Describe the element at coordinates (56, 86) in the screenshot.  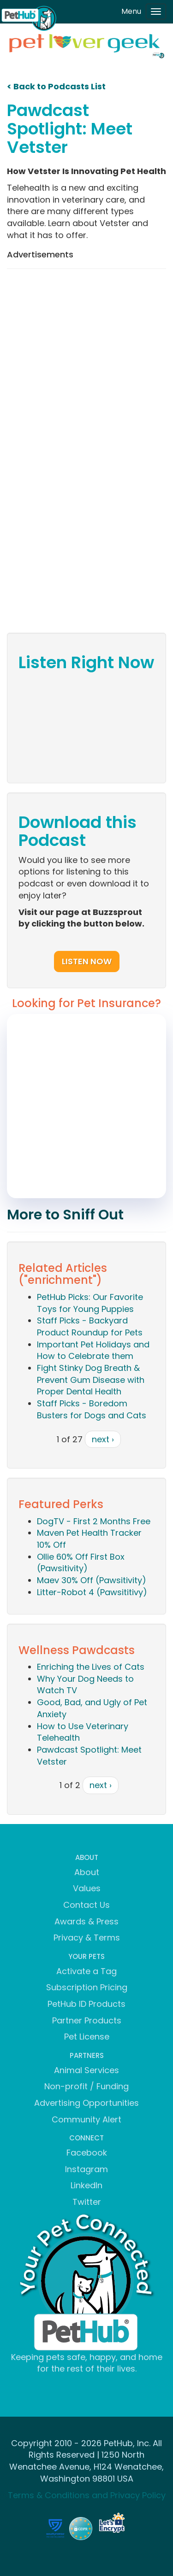
I see `< Back to Podcasts List` at that location.